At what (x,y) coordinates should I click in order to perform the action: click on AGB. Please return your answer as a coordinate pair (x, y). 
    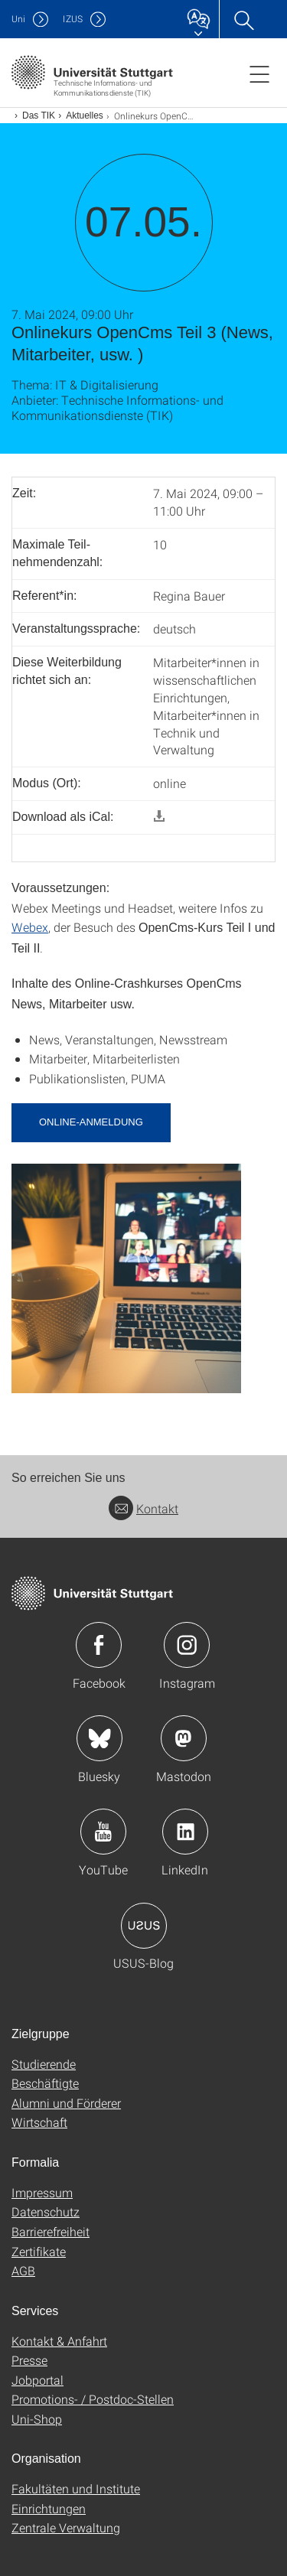
    Looking at the image, I should click on (23, 2270).